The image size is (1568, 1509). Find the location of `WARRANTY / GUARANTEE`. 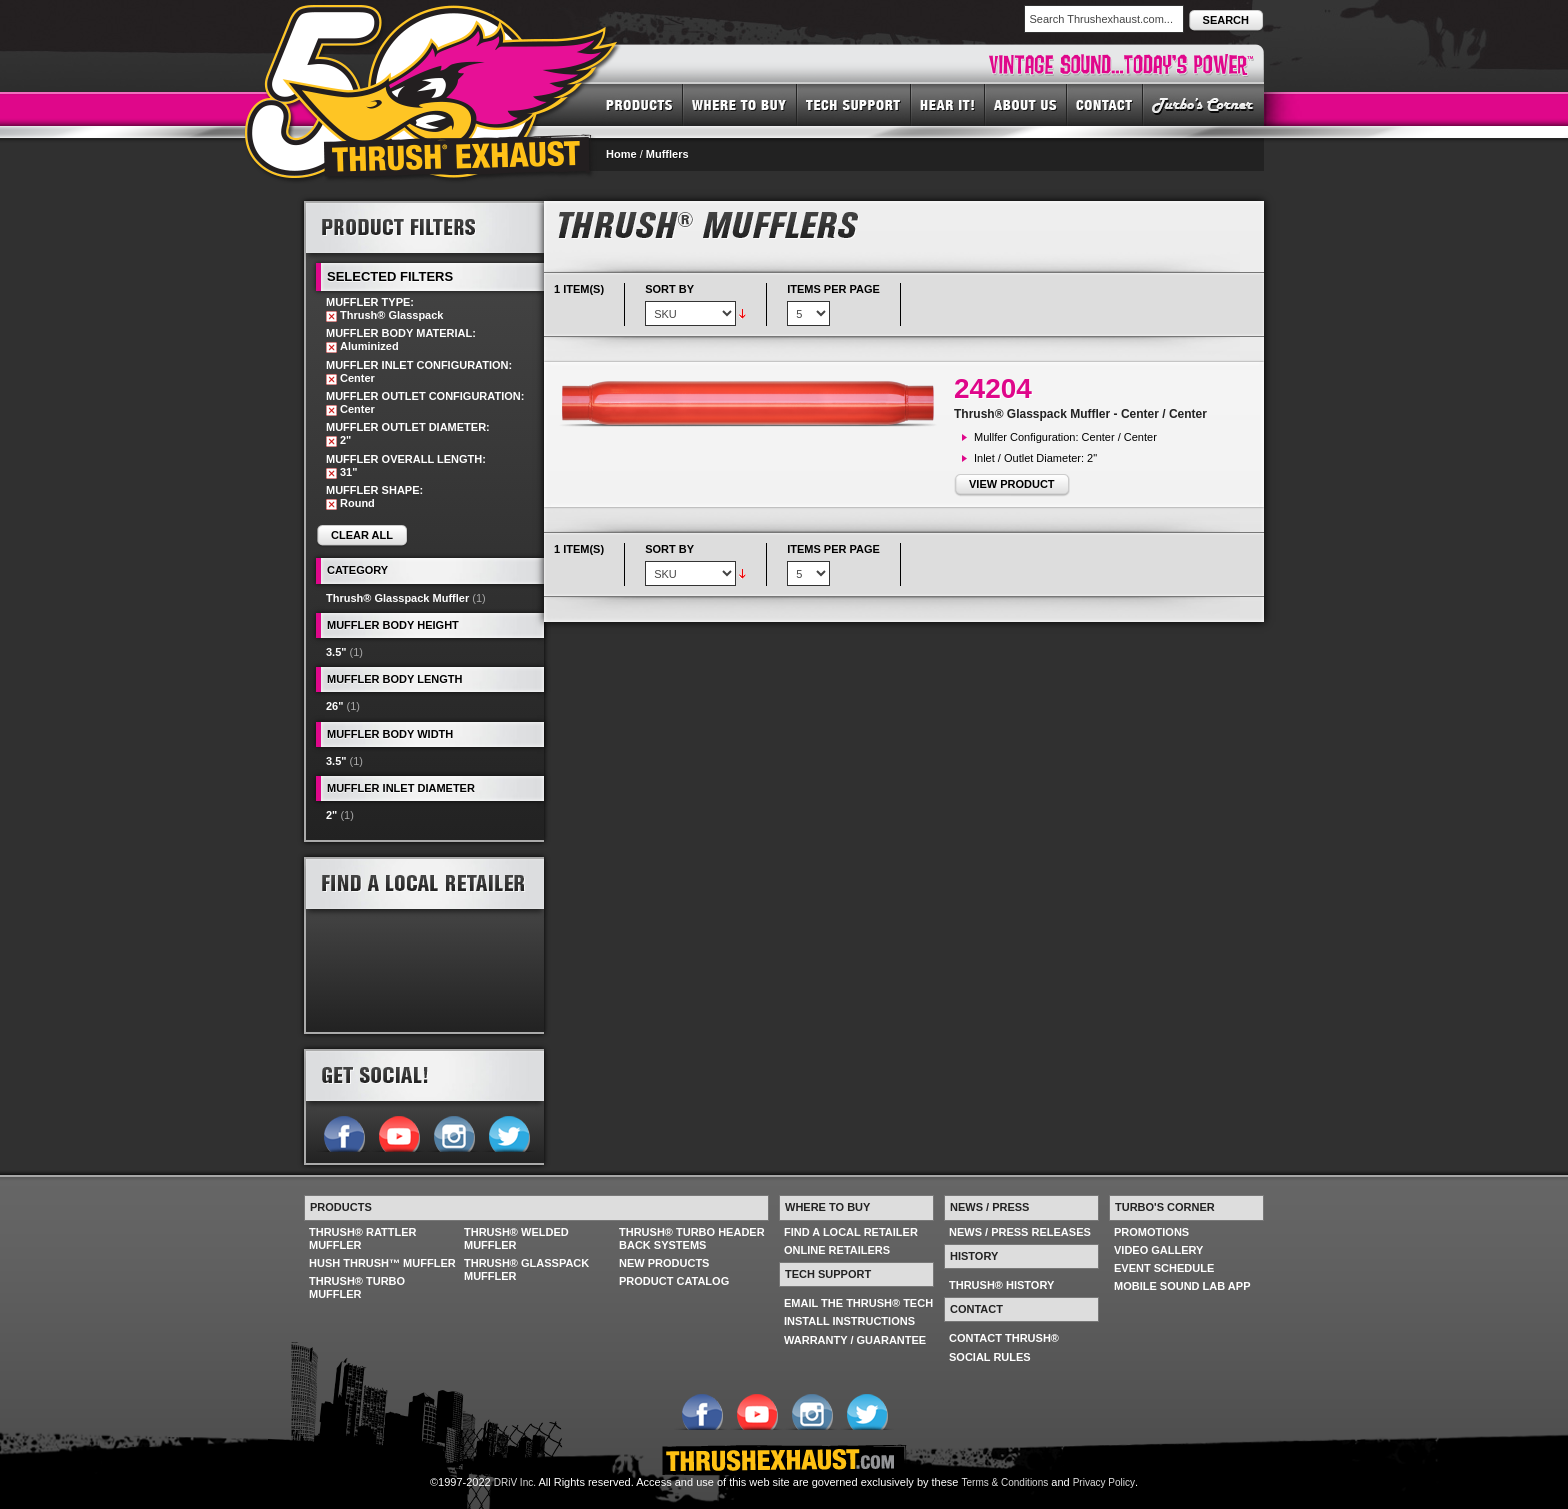

WARRANTY / GUARANTEE is located at coordinates (855, 1340).